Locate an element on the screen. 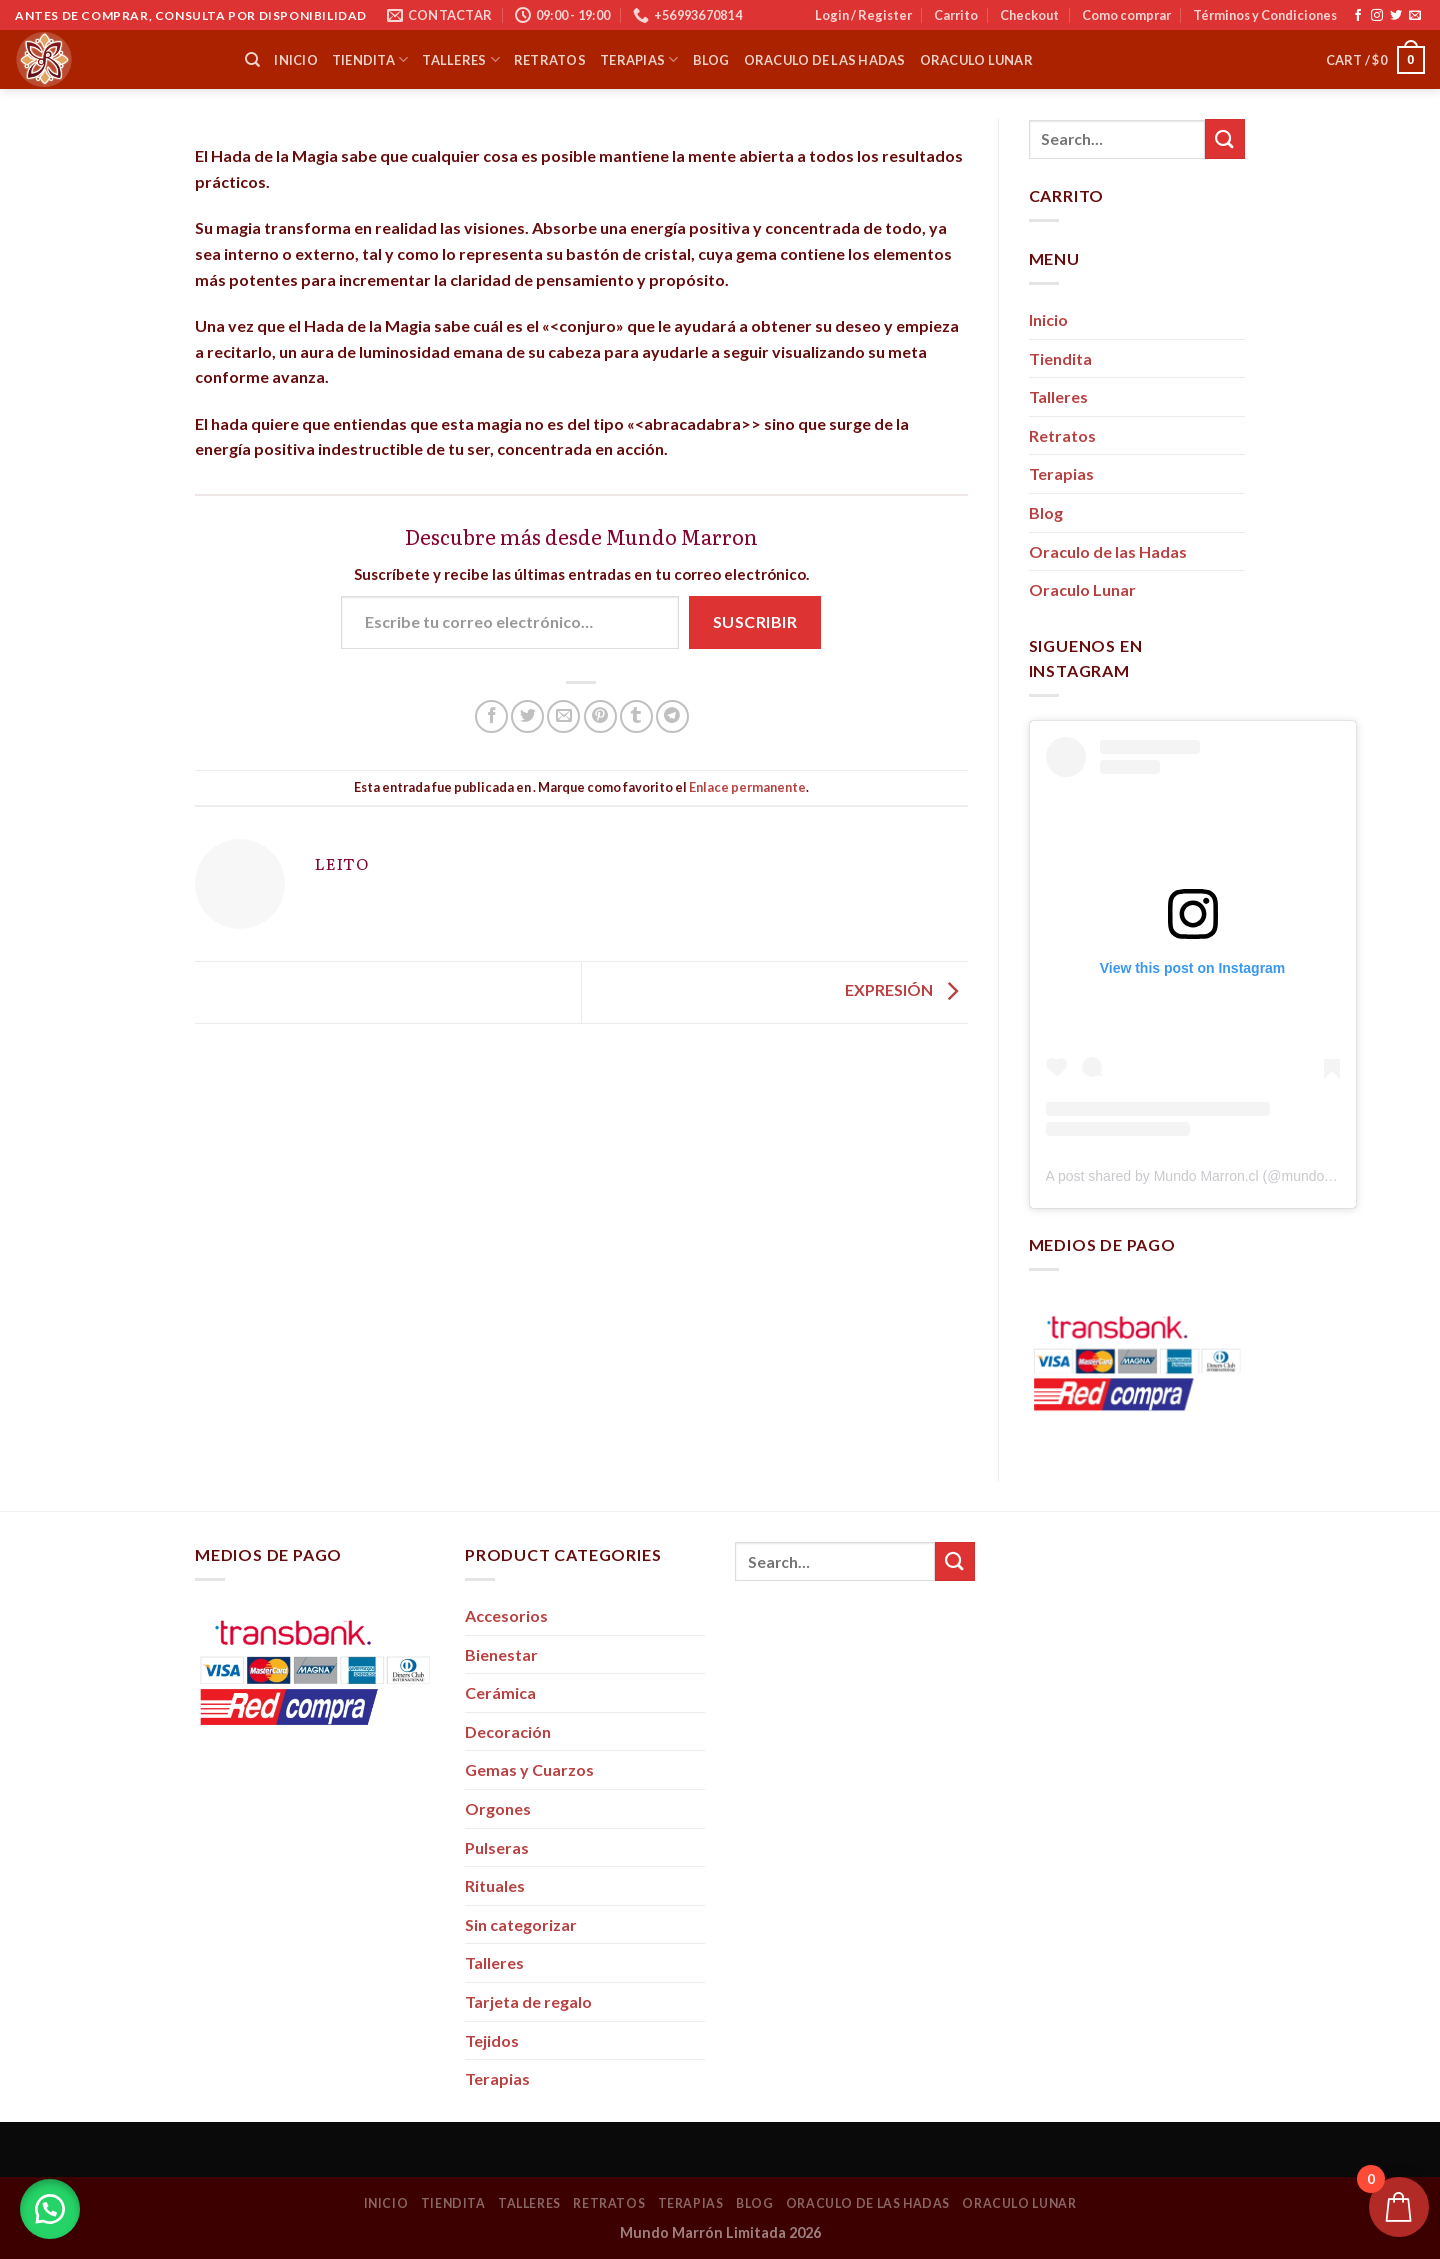 This screenshot has width=1440, height=2259. Retratos is located at coordinates (550, 60).